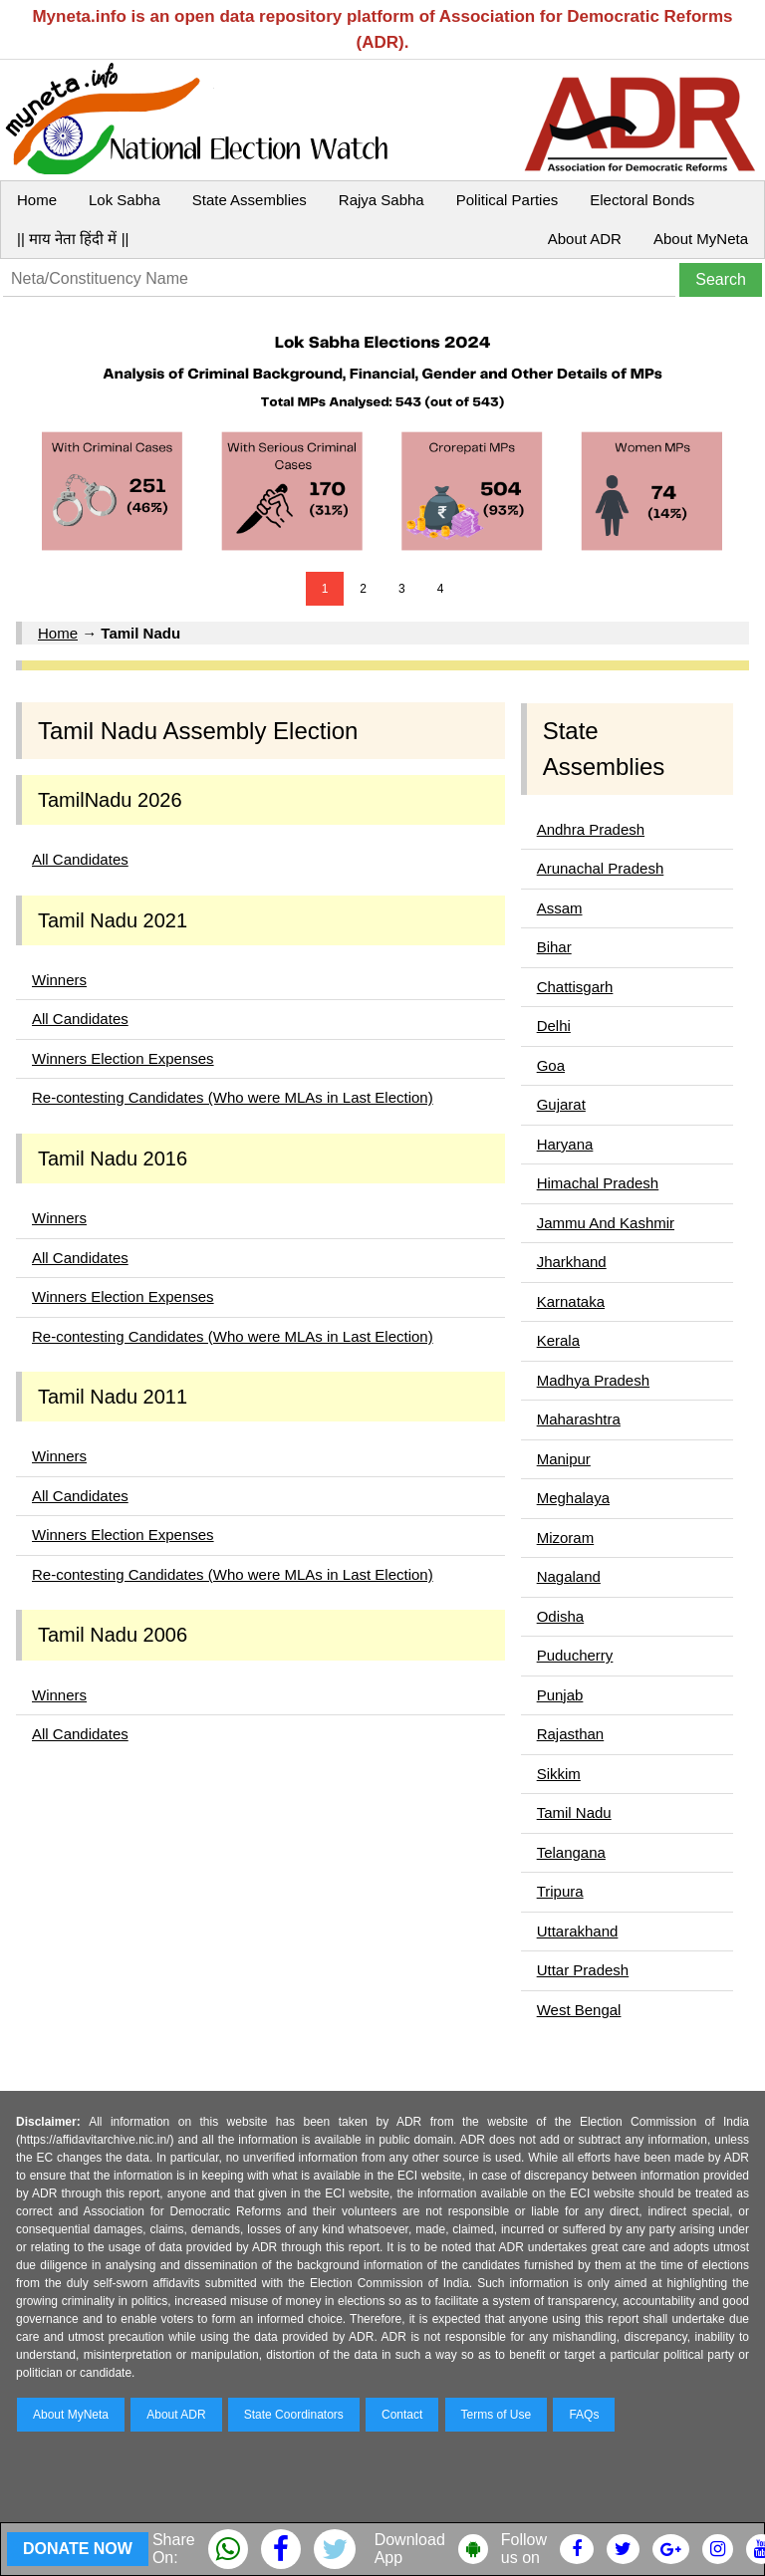 The width and height of the screenshot is (765, 2576). Describe the element at coordinates (571, 1852) in the screenshot. I see `Telangana` at that location.